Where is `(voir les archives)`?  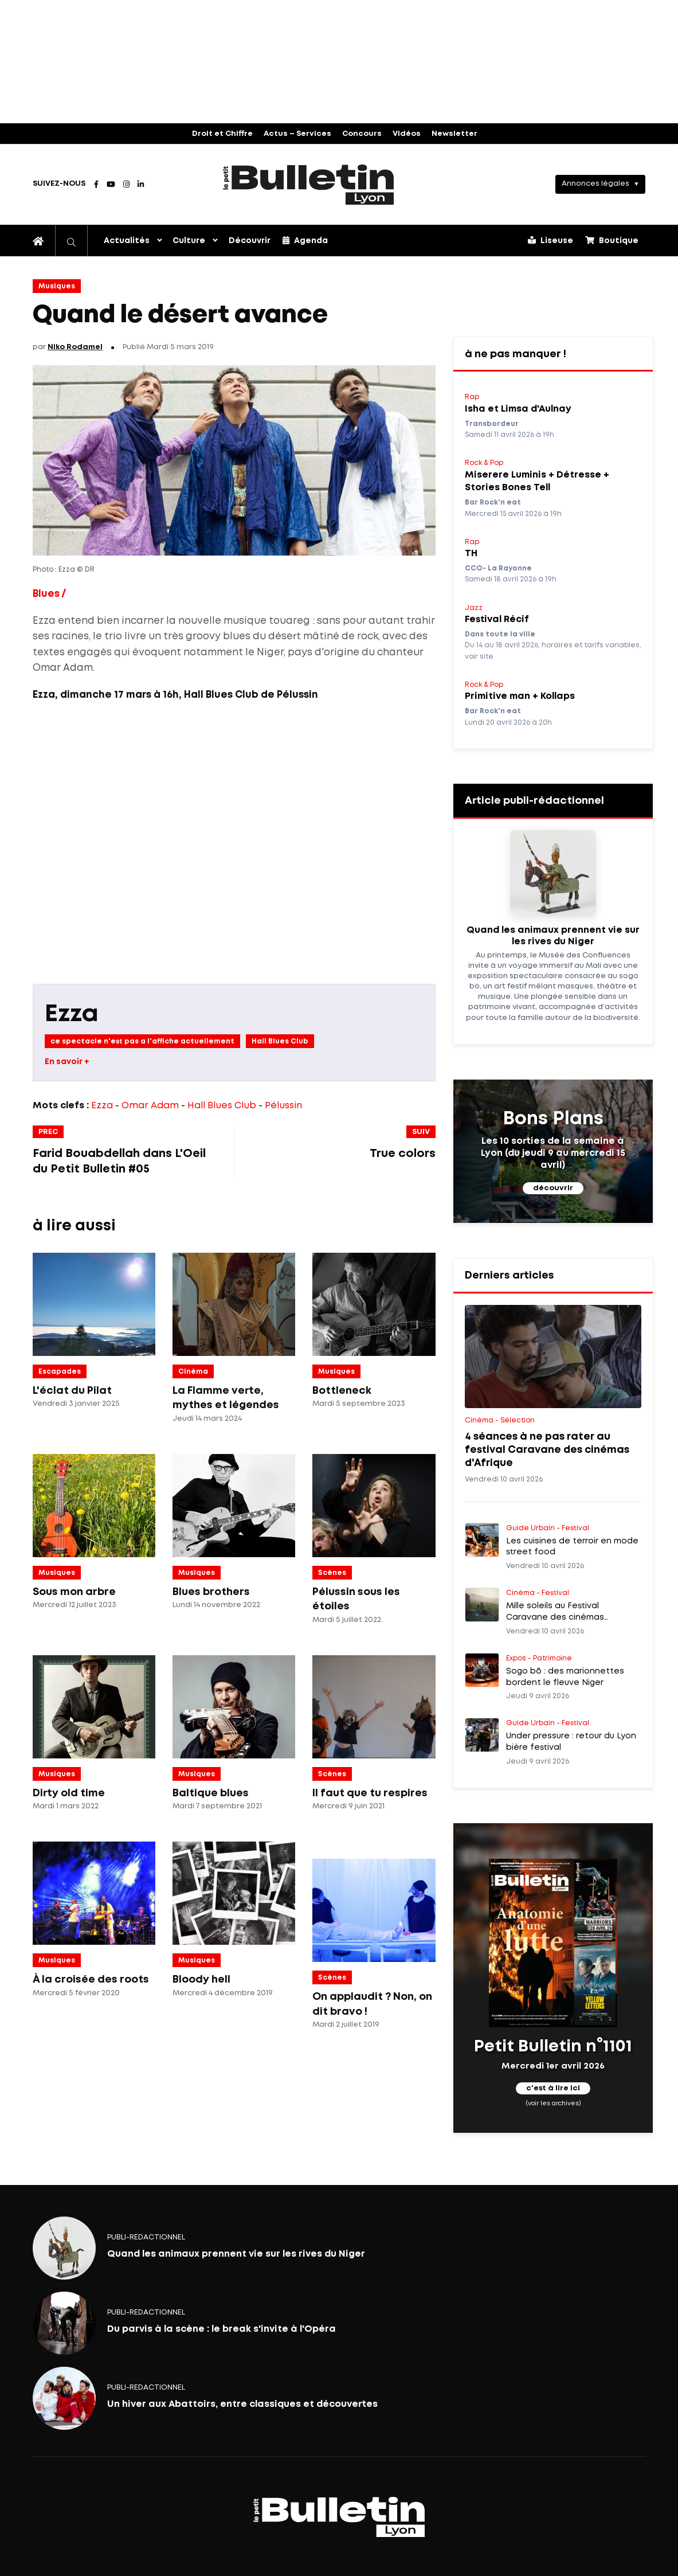 (voir les archives) is located at coordinates (553, 2103).